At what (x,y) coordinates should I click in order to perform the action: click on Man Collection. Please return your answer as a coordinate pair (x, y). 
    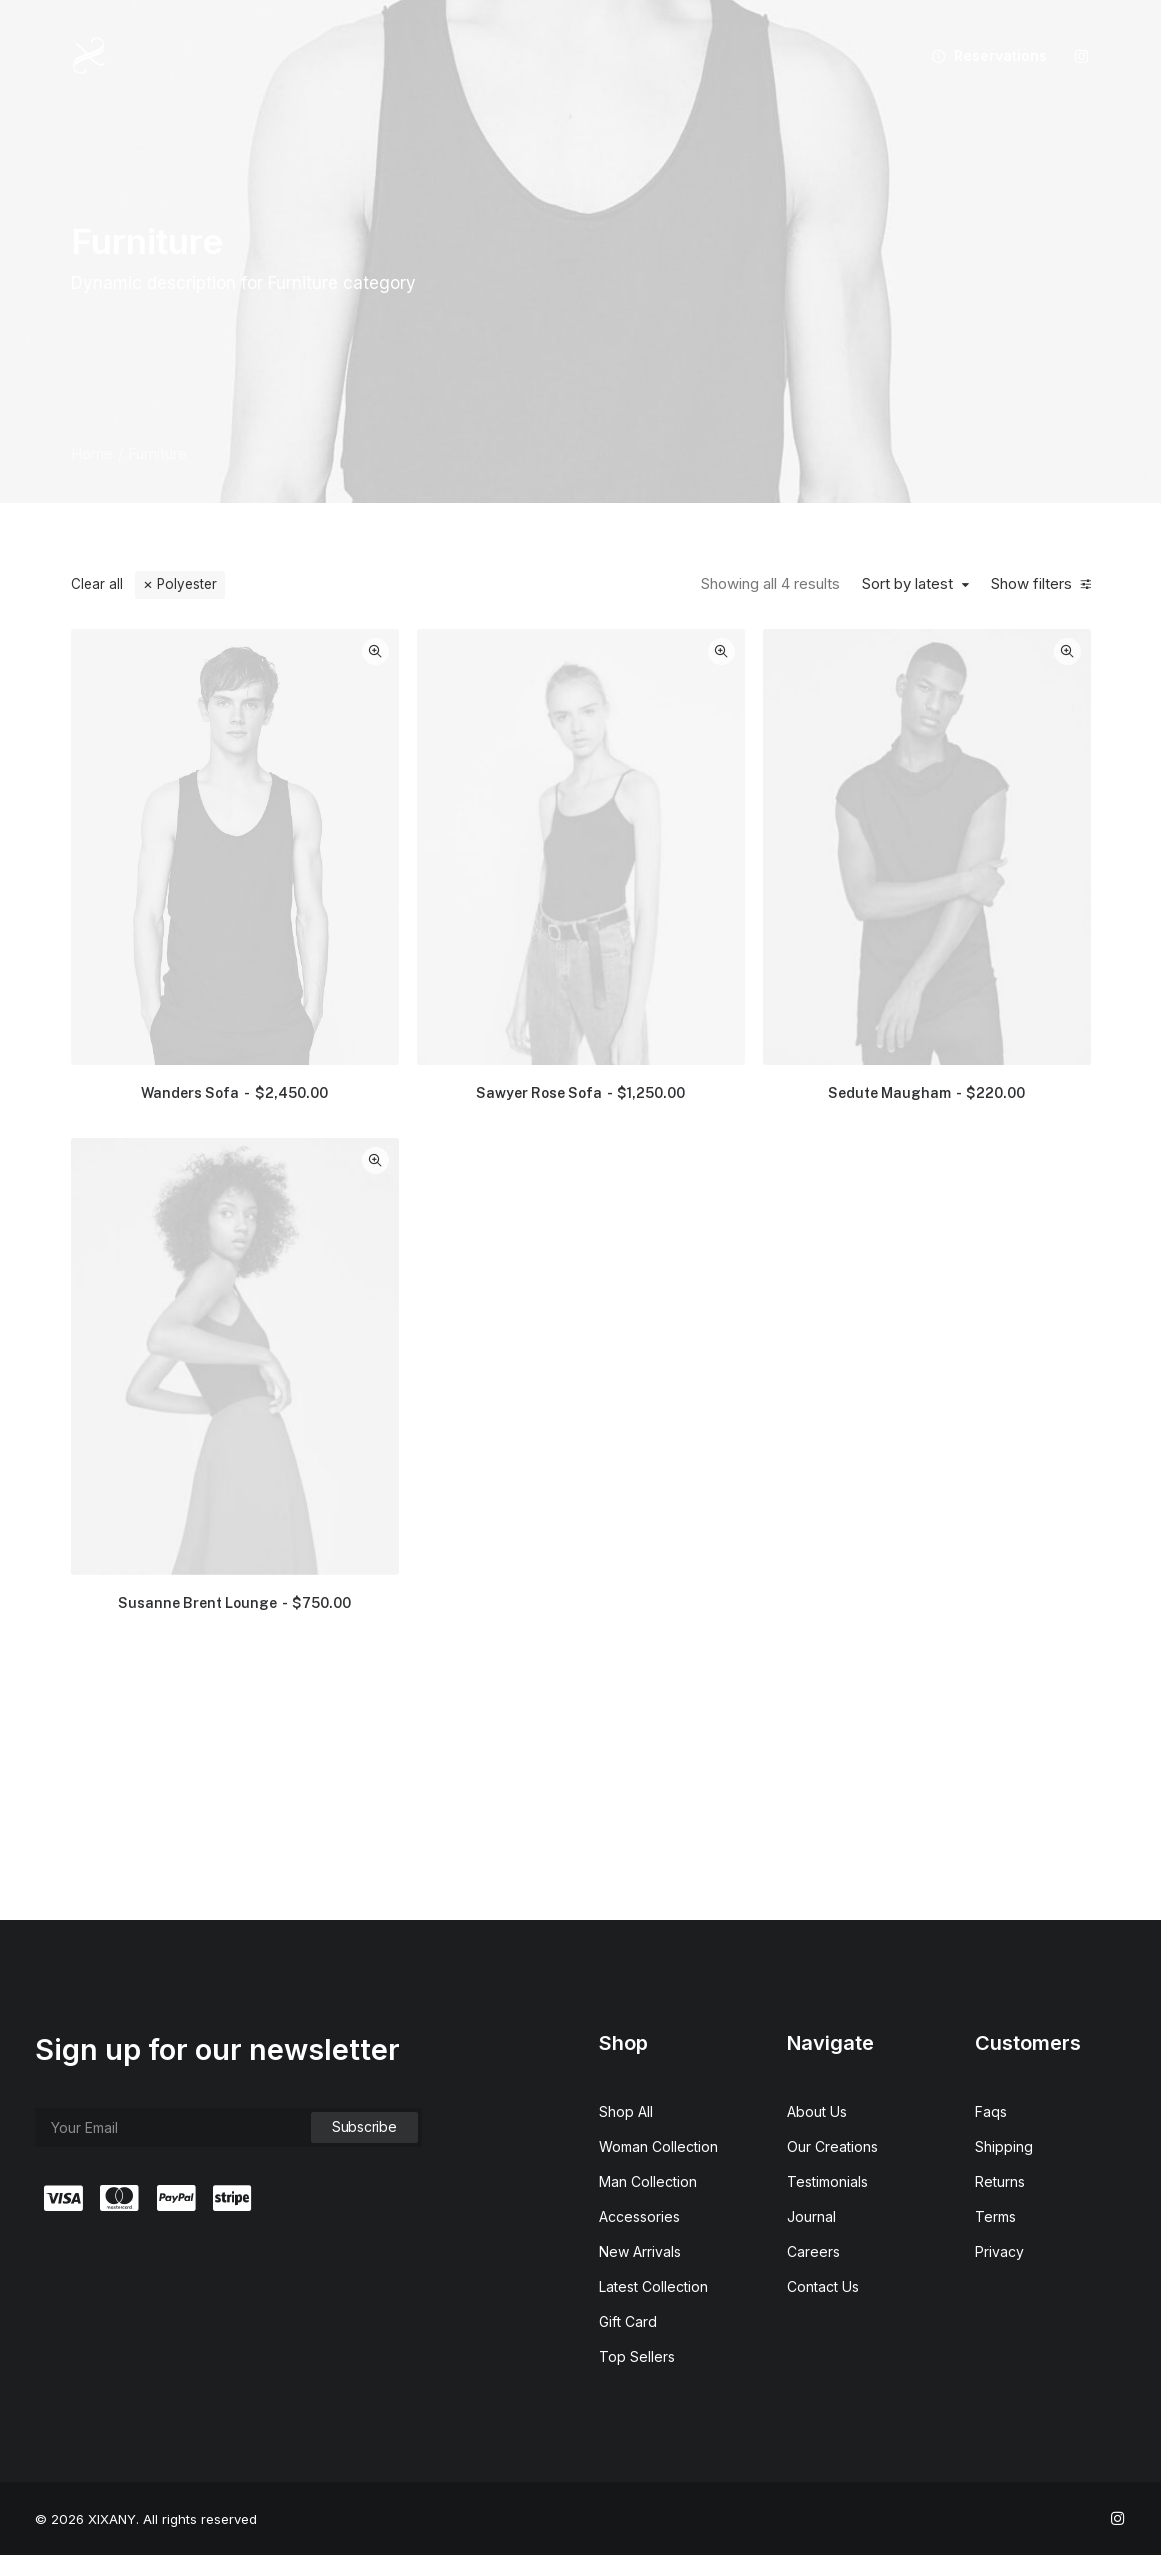
    Looking at the image, I should click on (648, 2181).